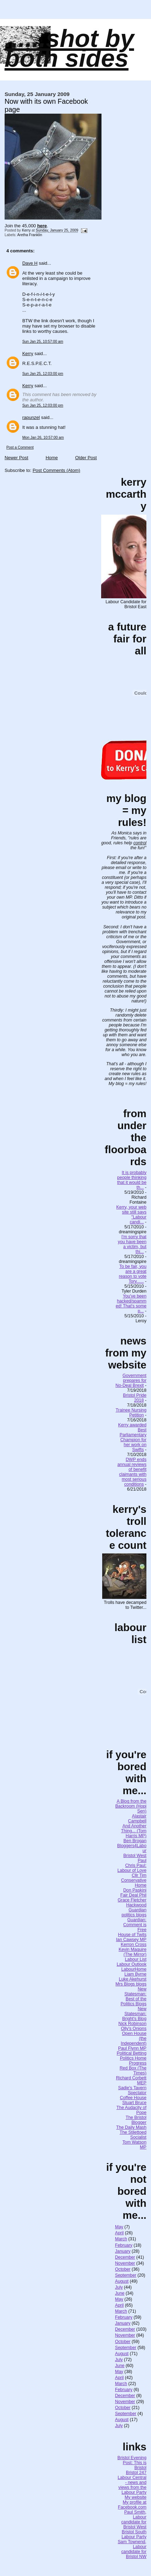  Describe the element at coordinates (133, 2519) in the screenshot. I see `Paul Smith, Labour candidate for Bristol West` at that location.